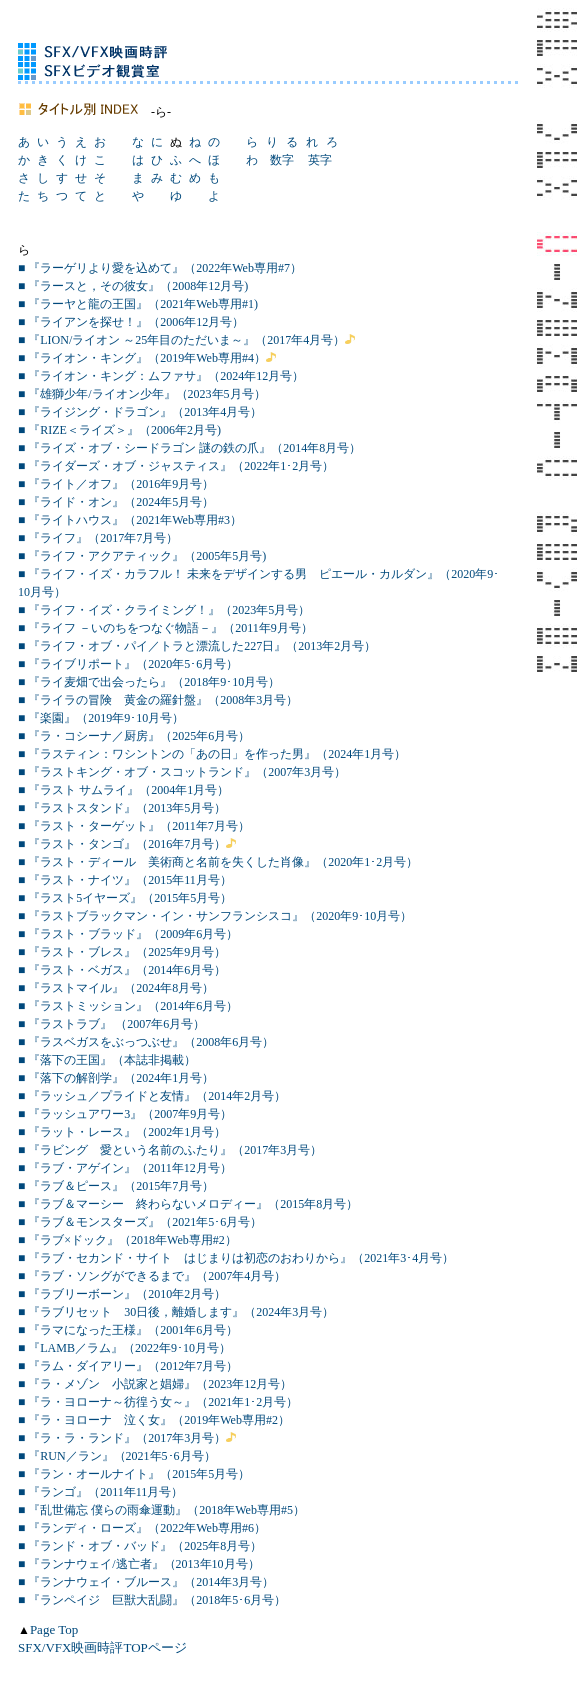 The image size is (587, 1687). Describe the element at coordinates (218, 862) in the screenshot. I see `■ 『ラスト・ディール 美術商と名前を失くした肖像』（2020年1･2月号）` at that location.